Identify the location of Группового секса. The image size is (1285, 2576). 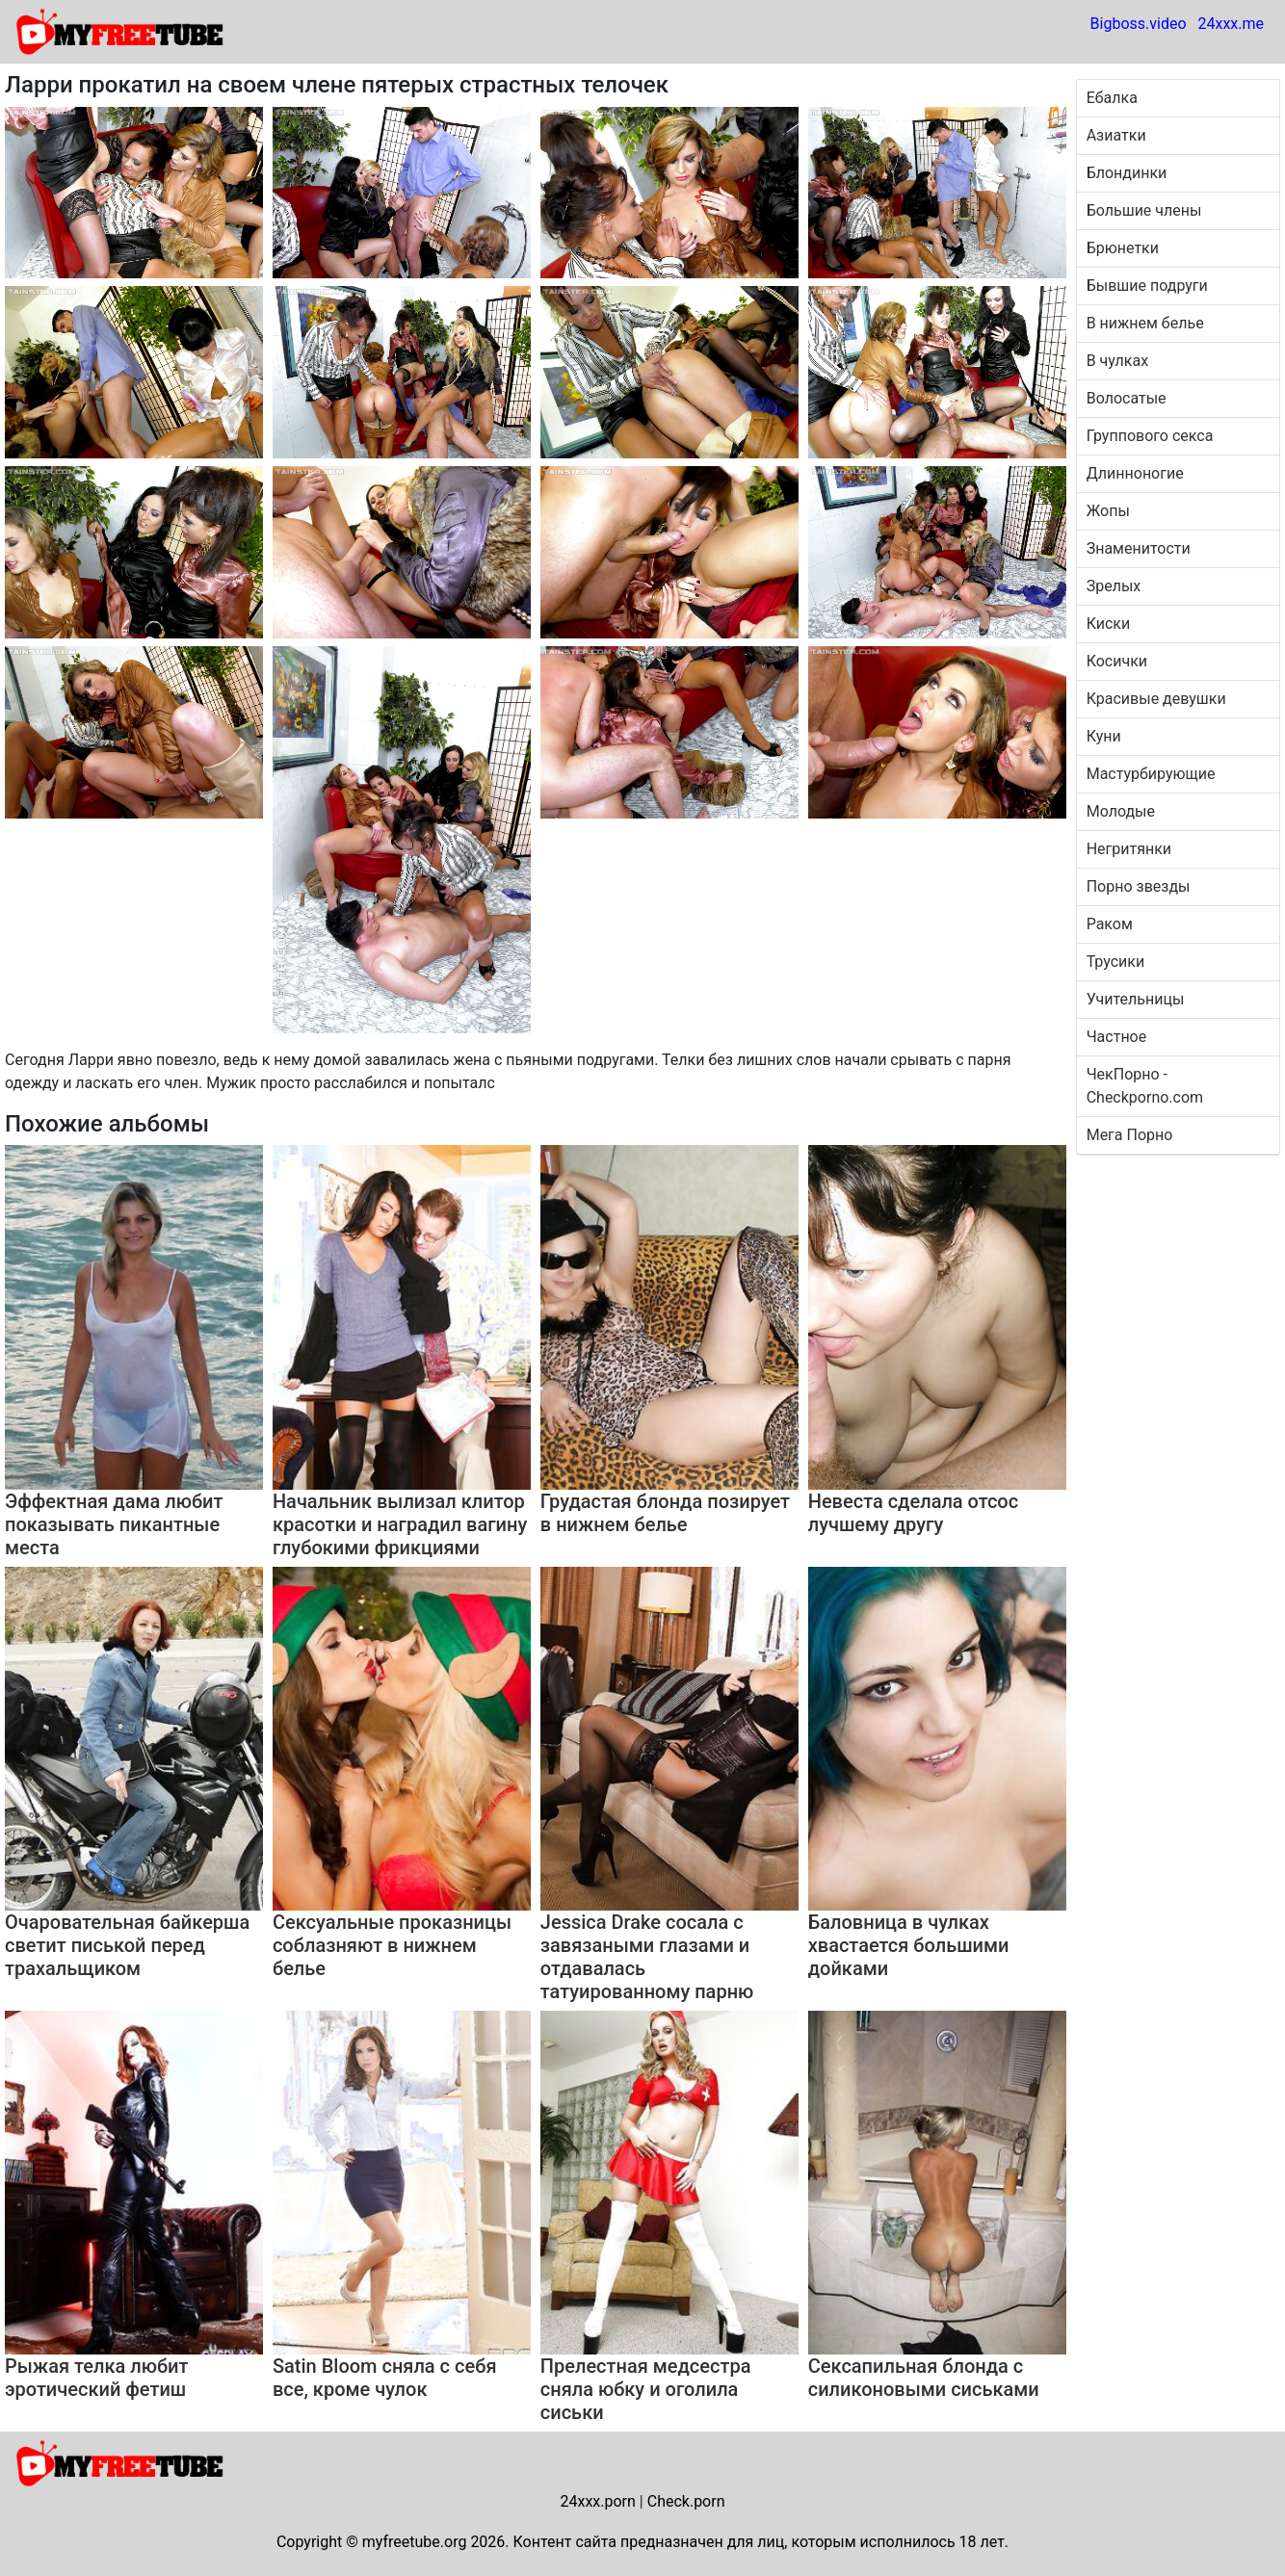
(1150, 436).